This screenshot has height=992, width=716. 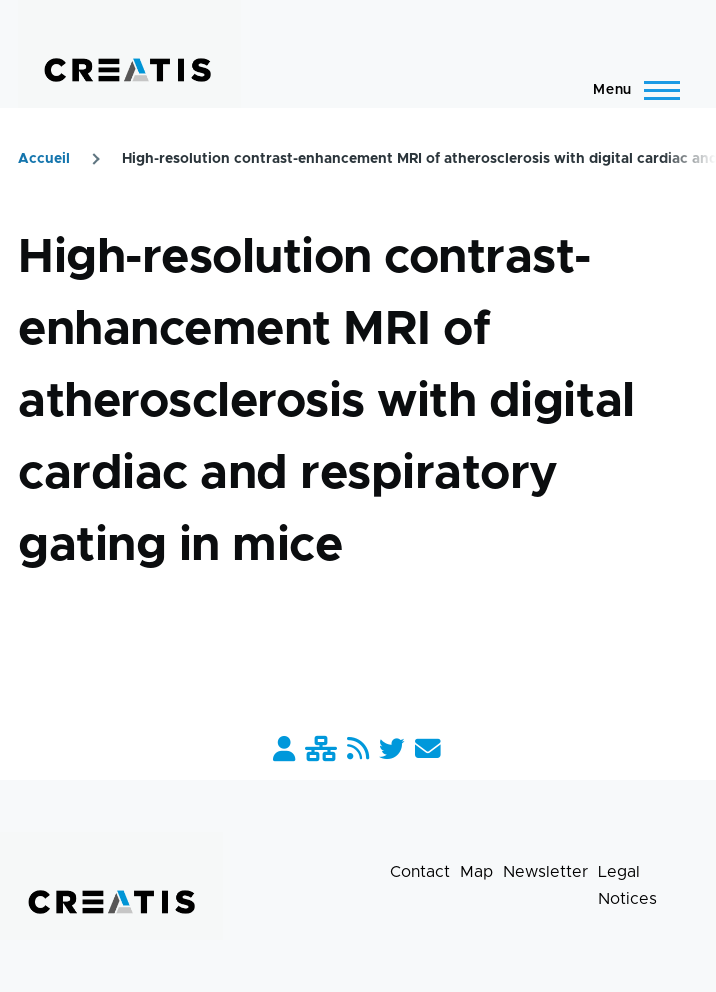 What do you see at coordinates (630, 90) in the screenshot?
I see `[Main Menu]` at bounding box center [630, 90].